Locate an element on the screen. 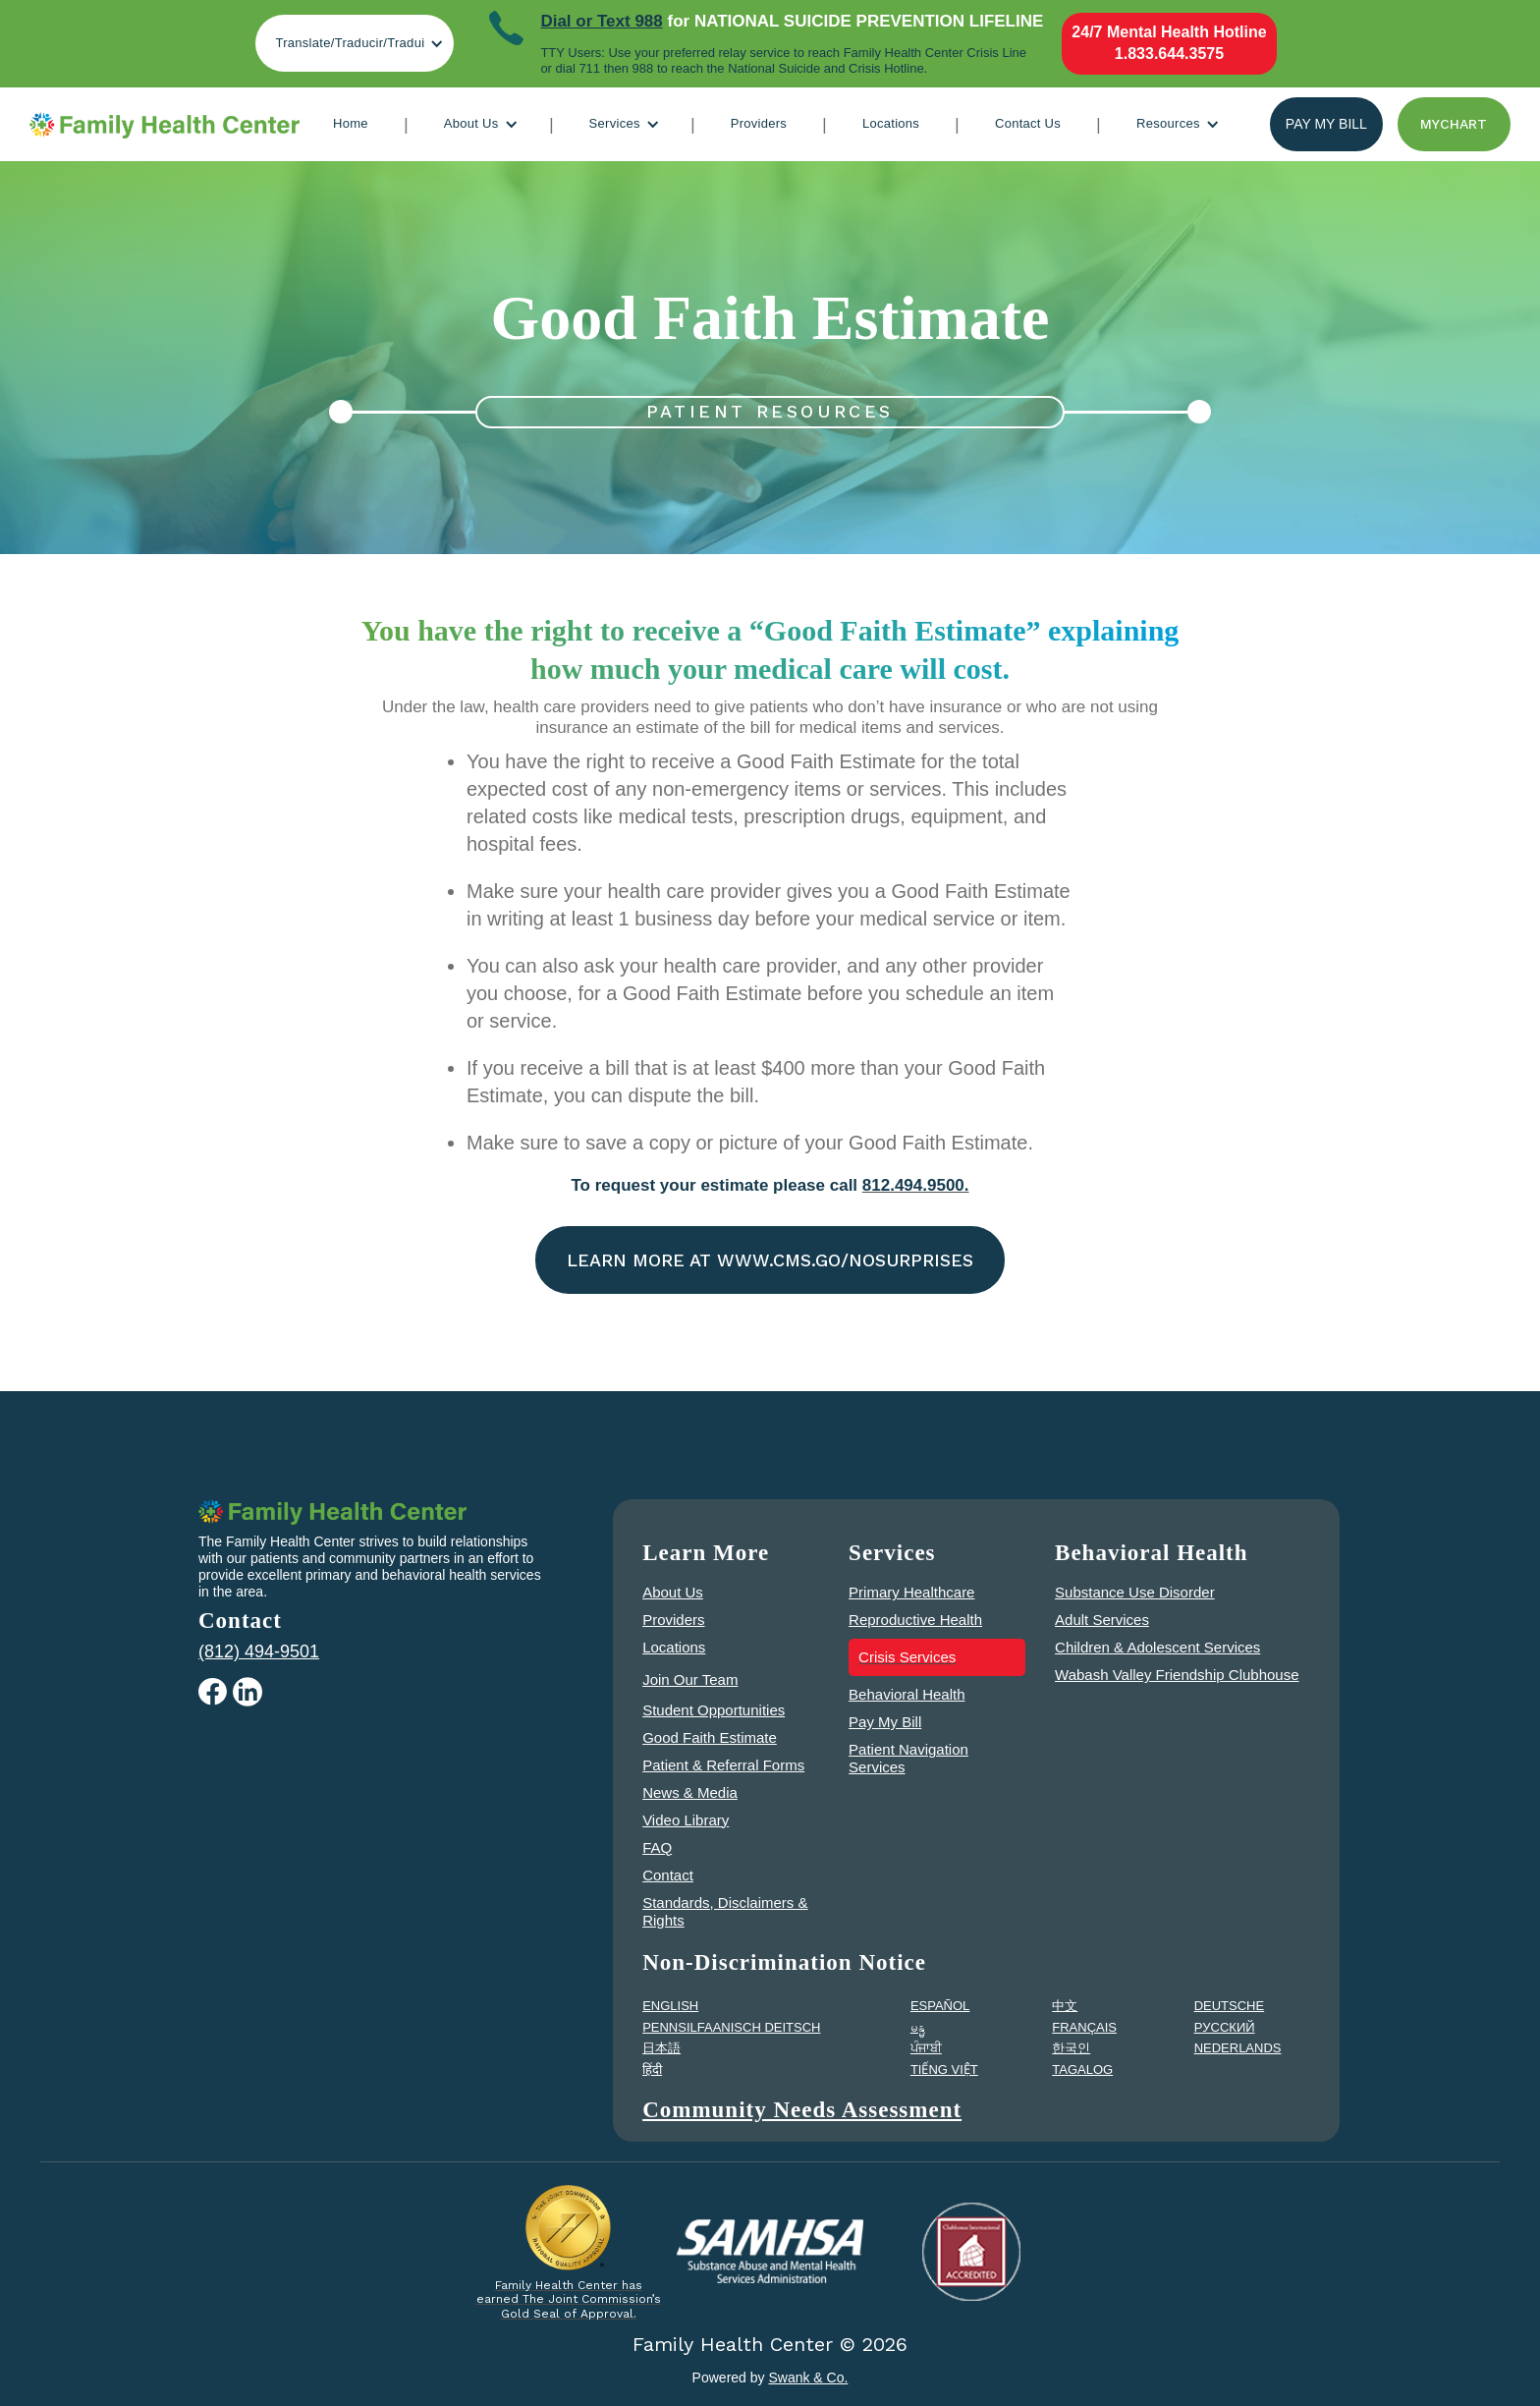  PУССКИЙ is located at coordinates (1224, 2027).